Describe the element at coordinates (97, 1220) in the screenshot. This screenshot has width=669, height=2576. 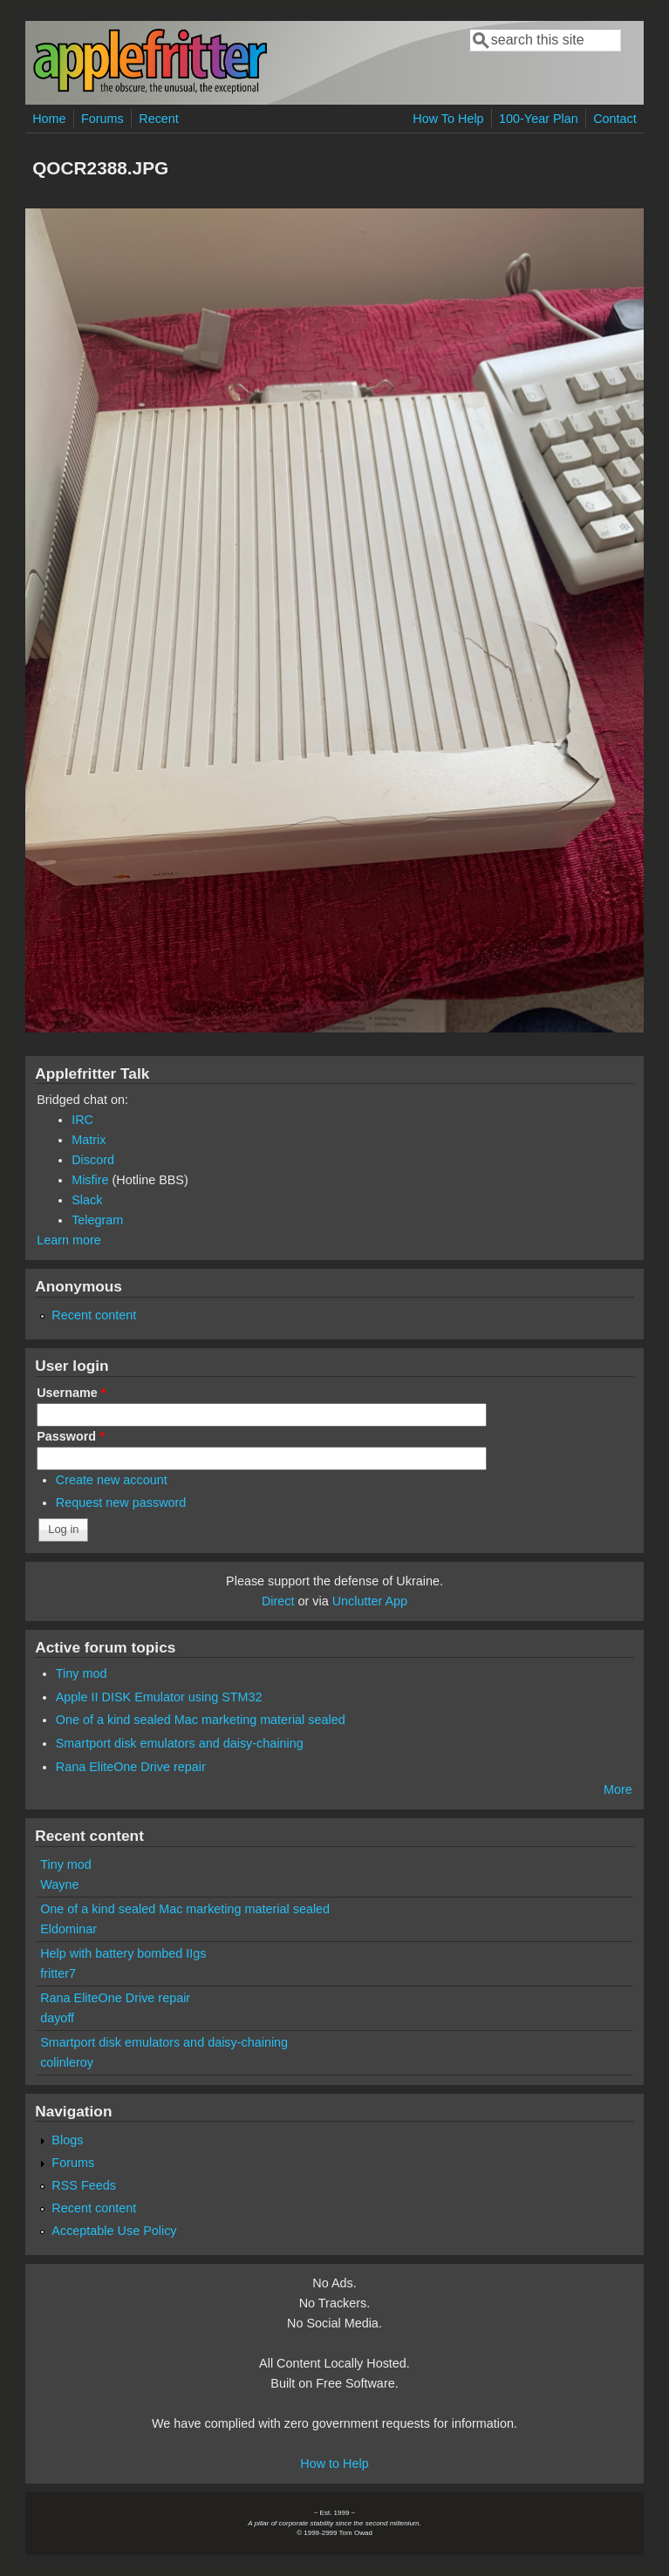
I see `Telegram` at that location.